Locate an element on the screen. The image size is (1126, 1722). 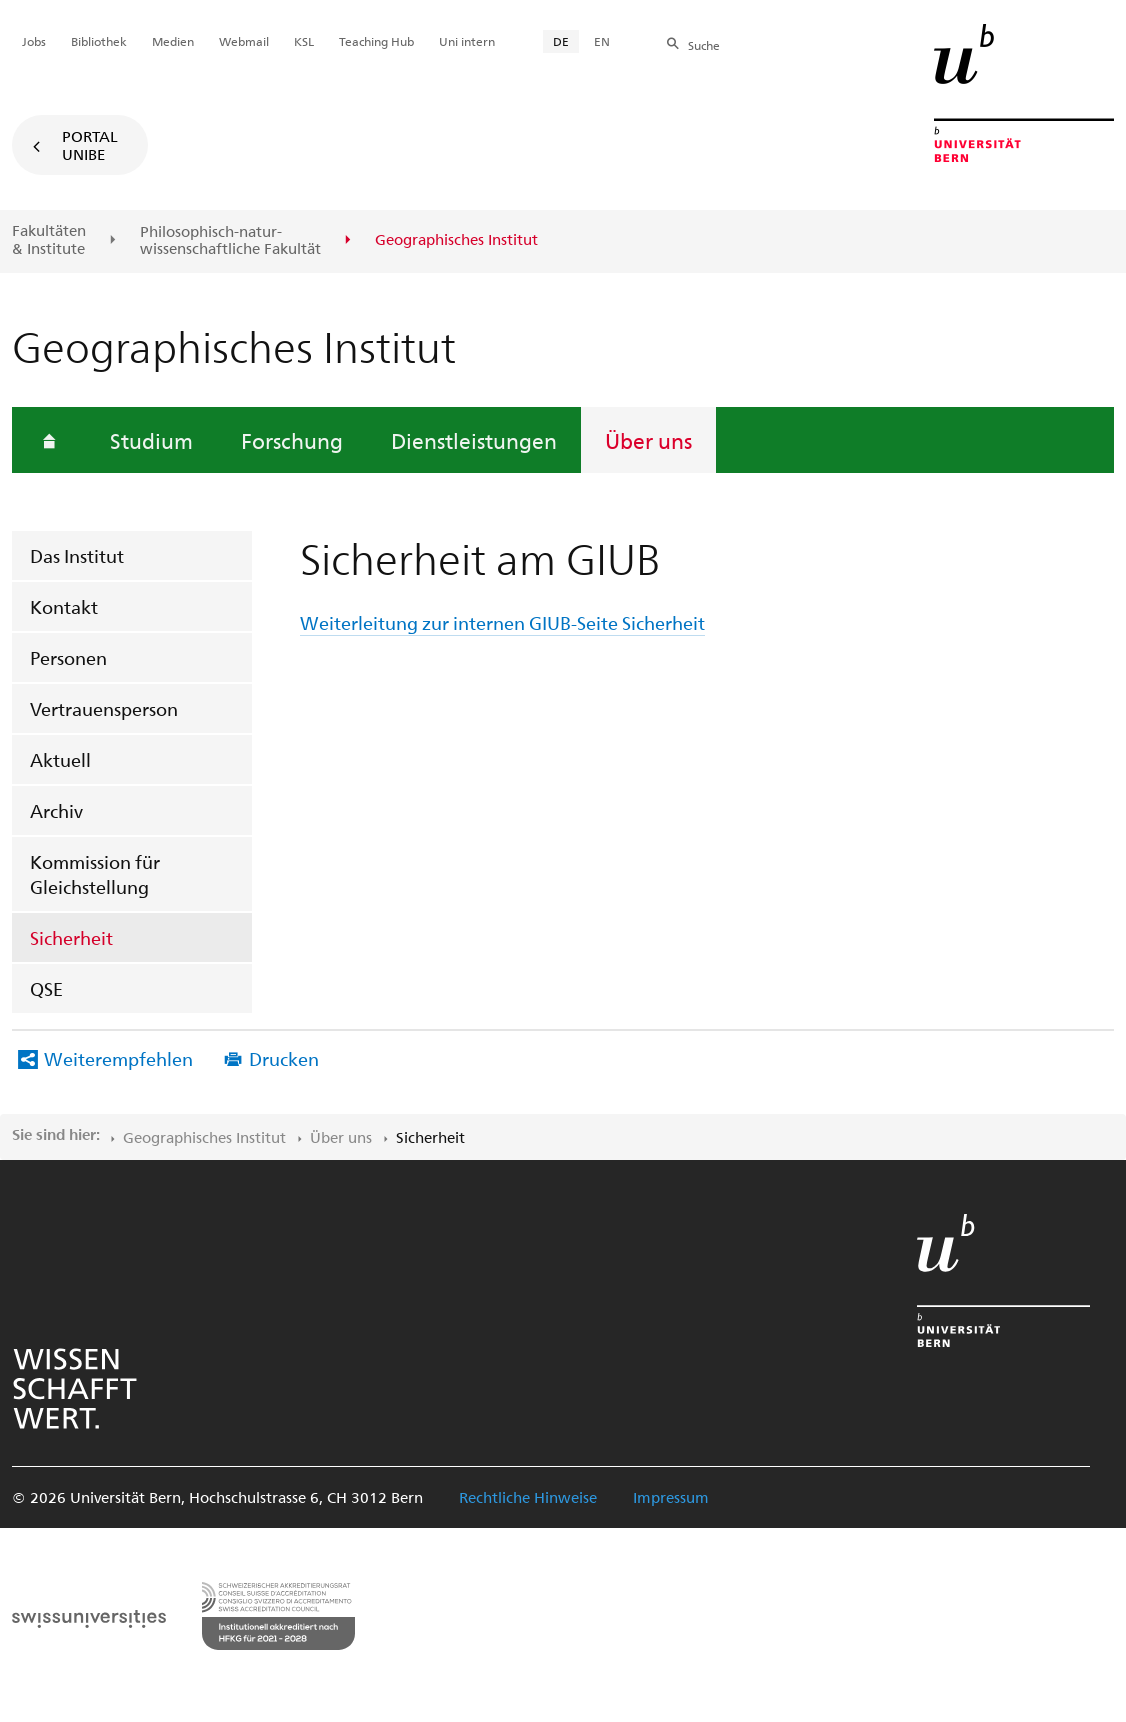
Weiterempfehlen is located at coordinates (118, 1058).